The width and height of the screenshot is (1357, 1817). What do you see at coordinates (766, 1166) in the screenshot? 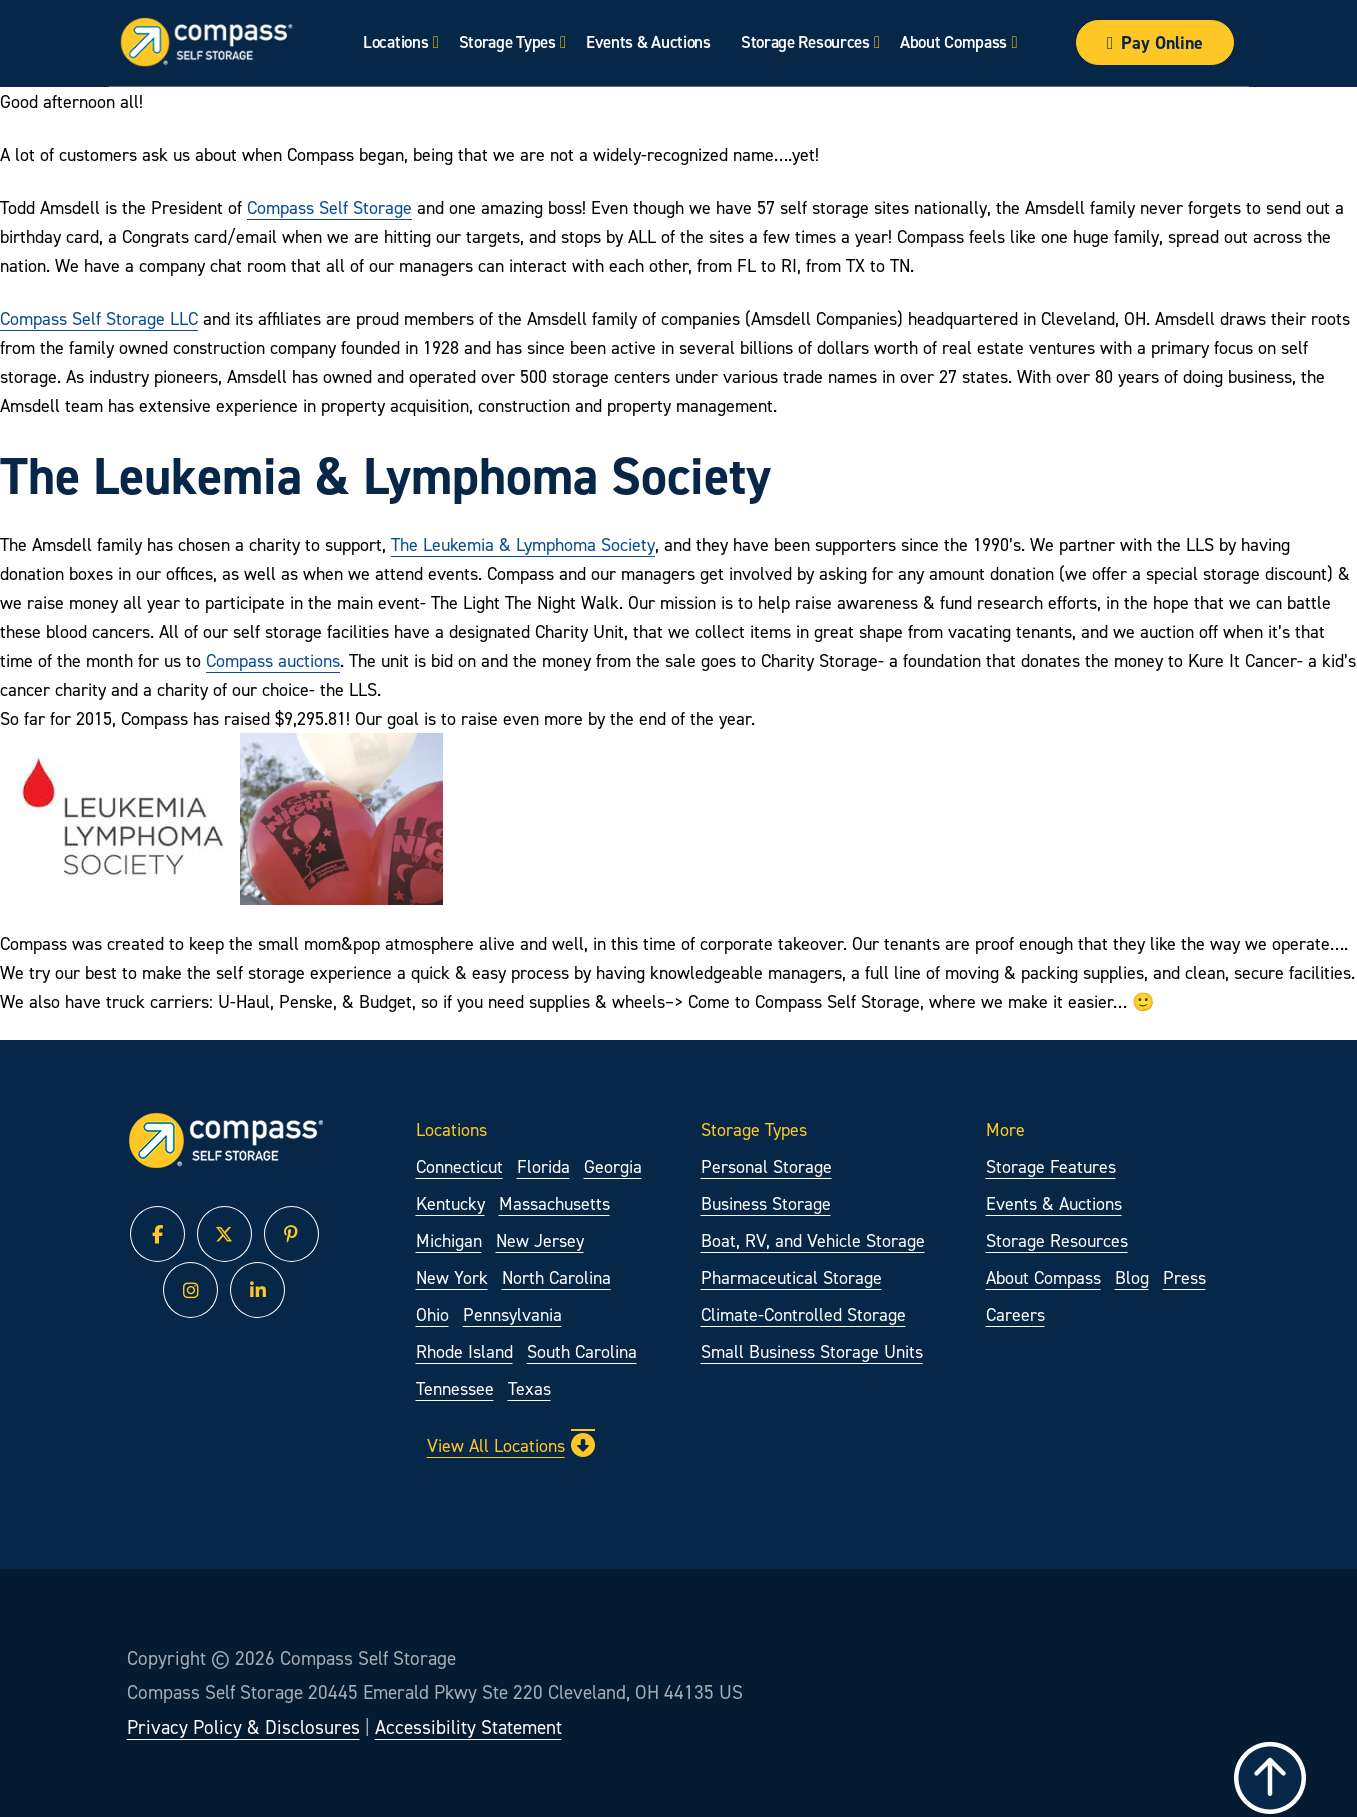
I see `Personal Storage` at bounding box center [766, 1166].